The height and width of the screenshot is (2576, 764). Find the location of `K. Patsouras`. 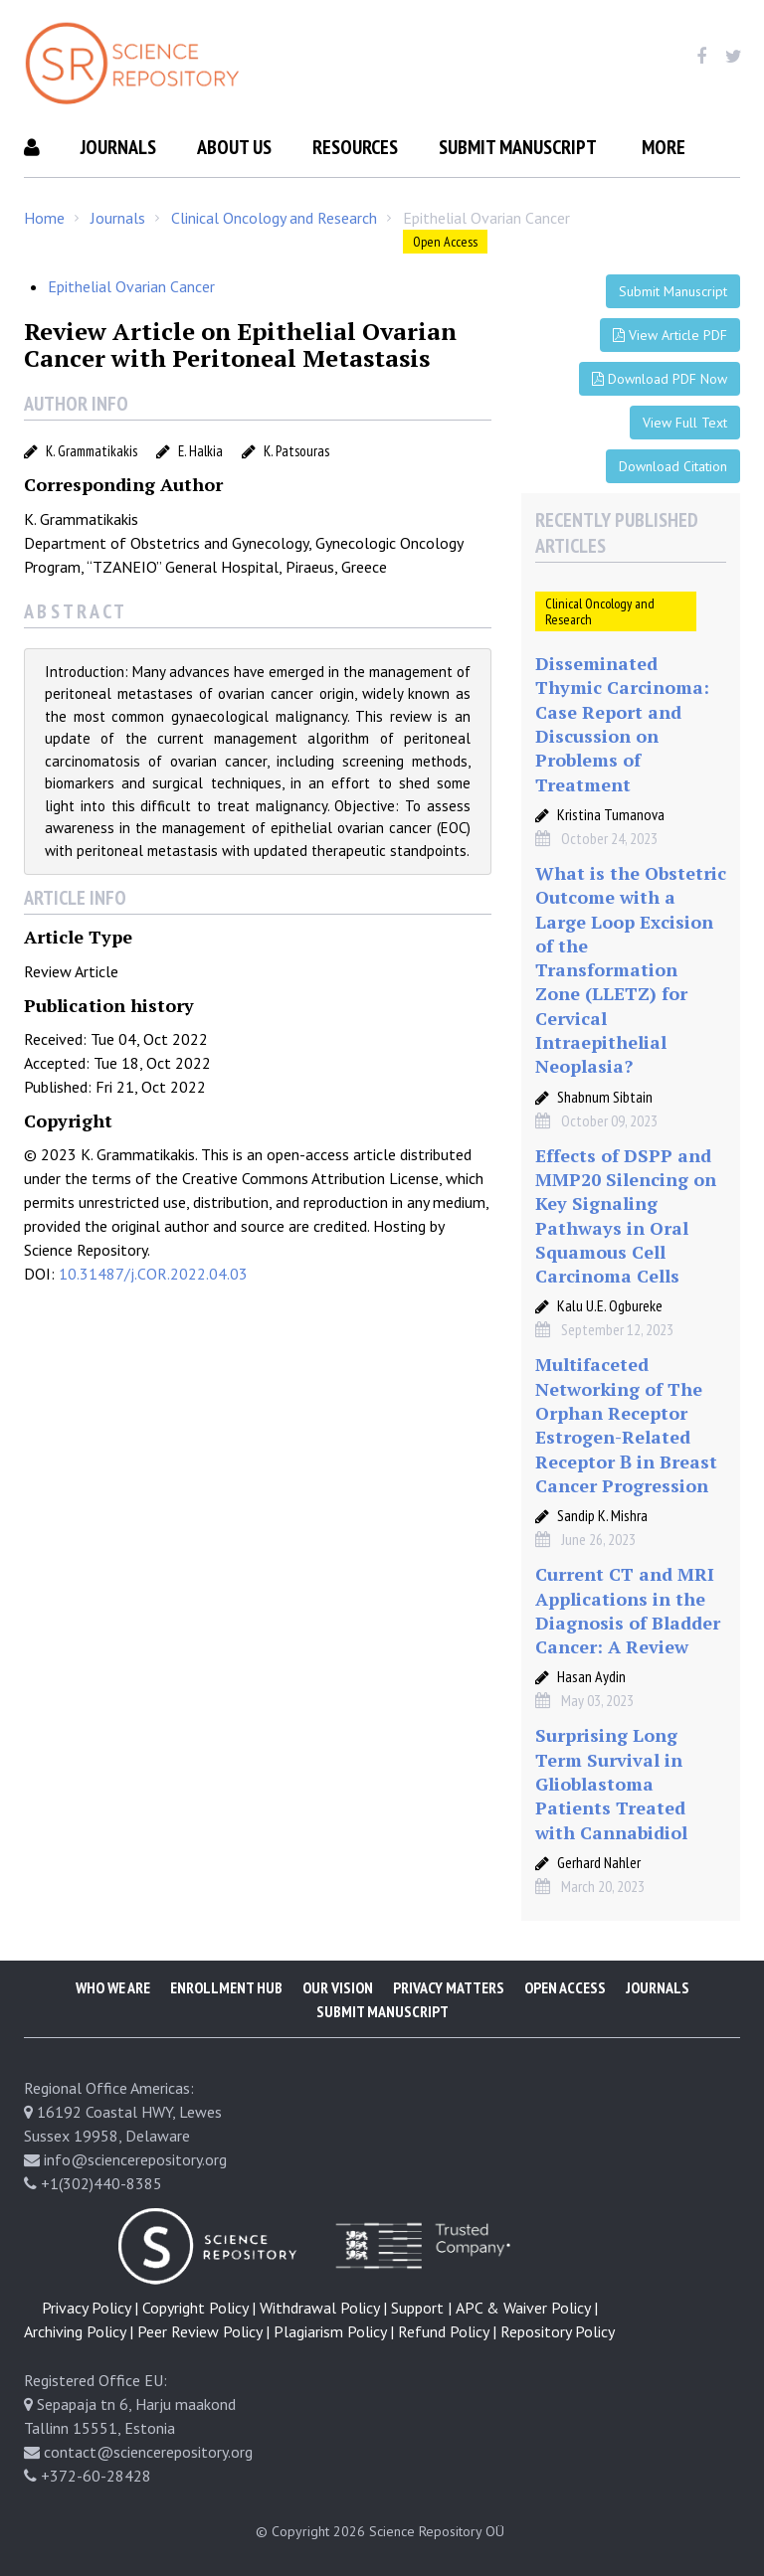

K. Patsouras is located at coordinates (296, 450).